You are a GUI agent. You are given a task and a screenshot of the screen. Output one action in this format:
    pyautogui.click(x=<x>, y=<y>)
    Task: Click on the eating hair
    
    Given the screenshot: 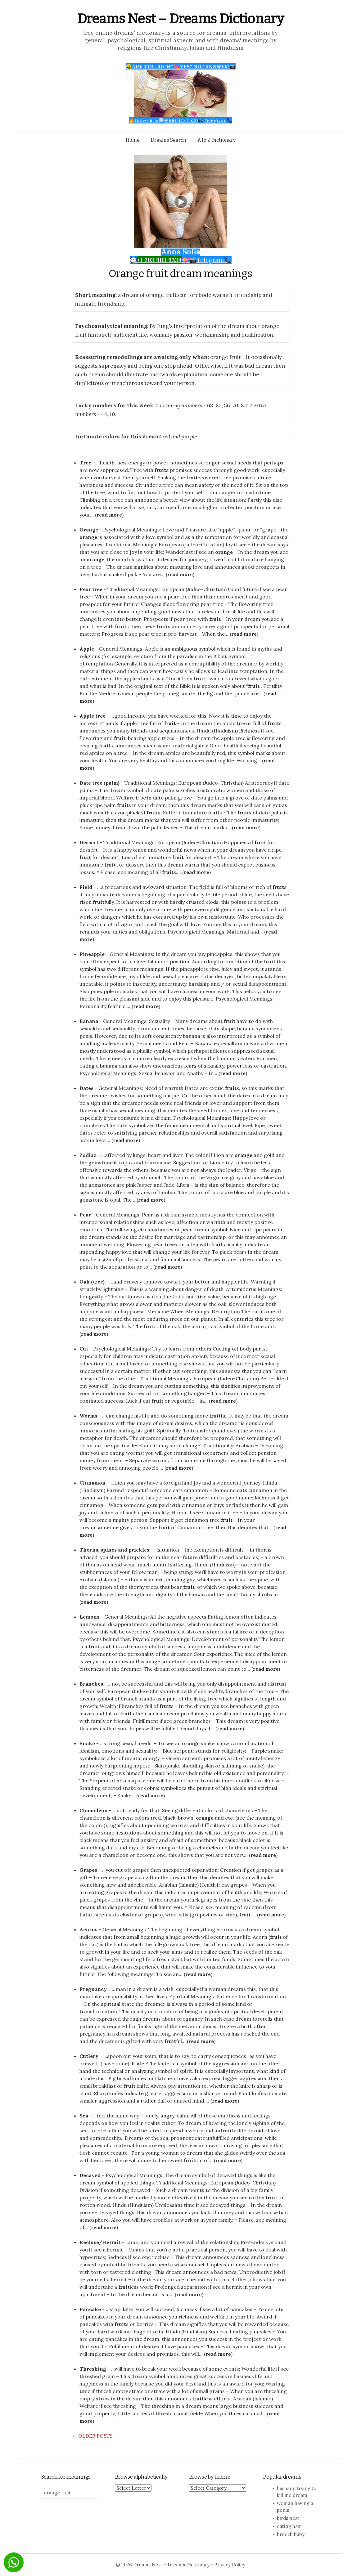 What is the action you would take?
    pyautogui.click(x=289, y=2526)
    